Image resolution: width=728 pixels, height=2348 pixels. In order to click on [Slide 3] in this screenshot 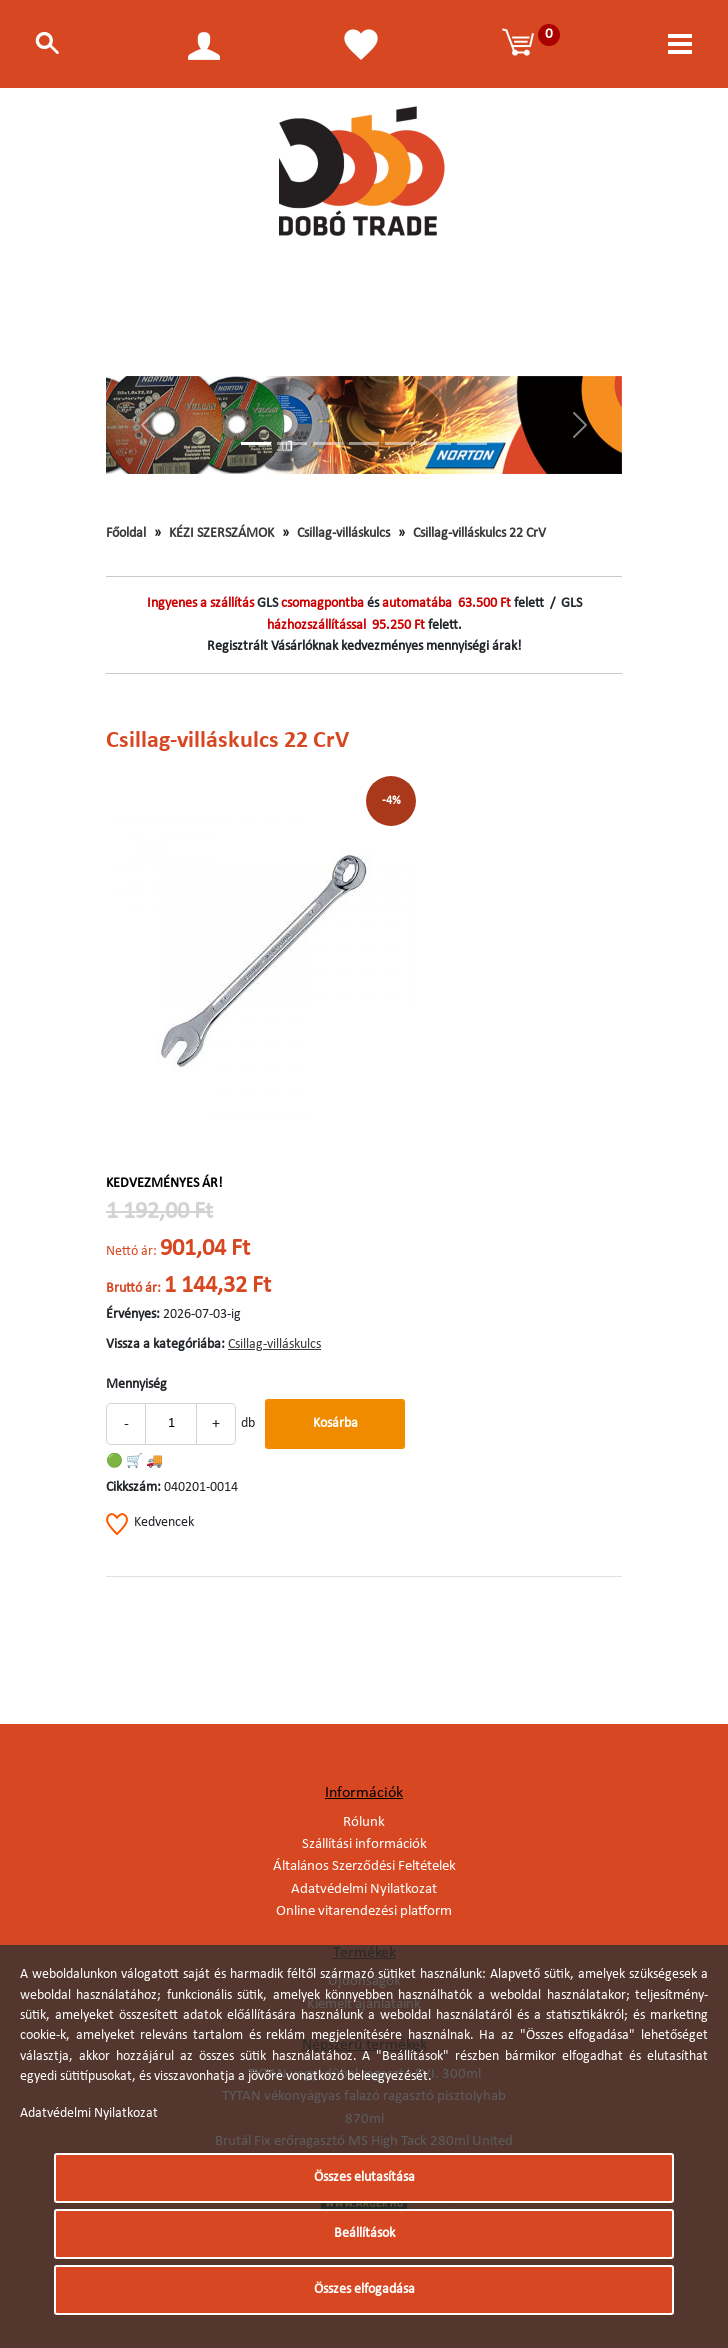, I will do `click(328, 443)`.